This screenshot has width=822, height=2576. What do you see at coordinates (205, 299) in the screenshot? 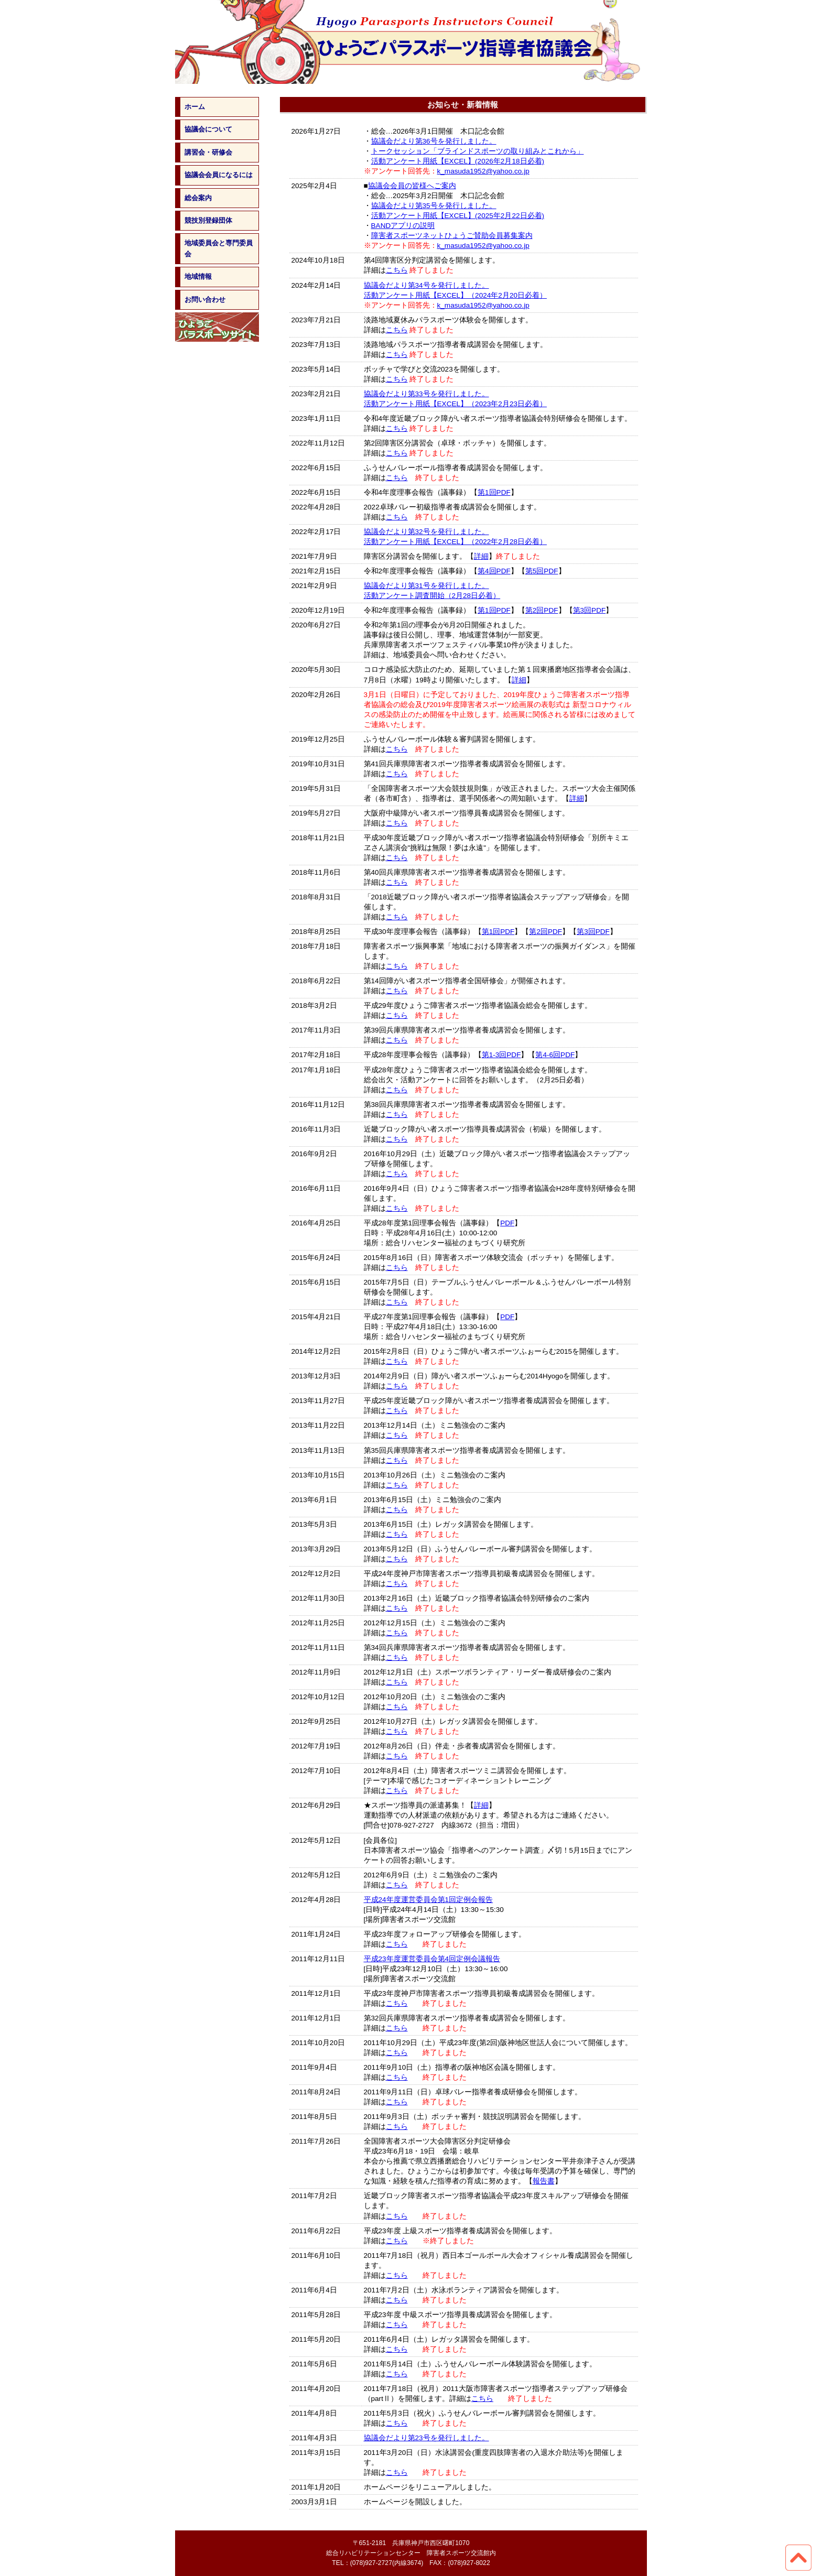
I see `お問い合わせ` at bounding box center [205, 299].